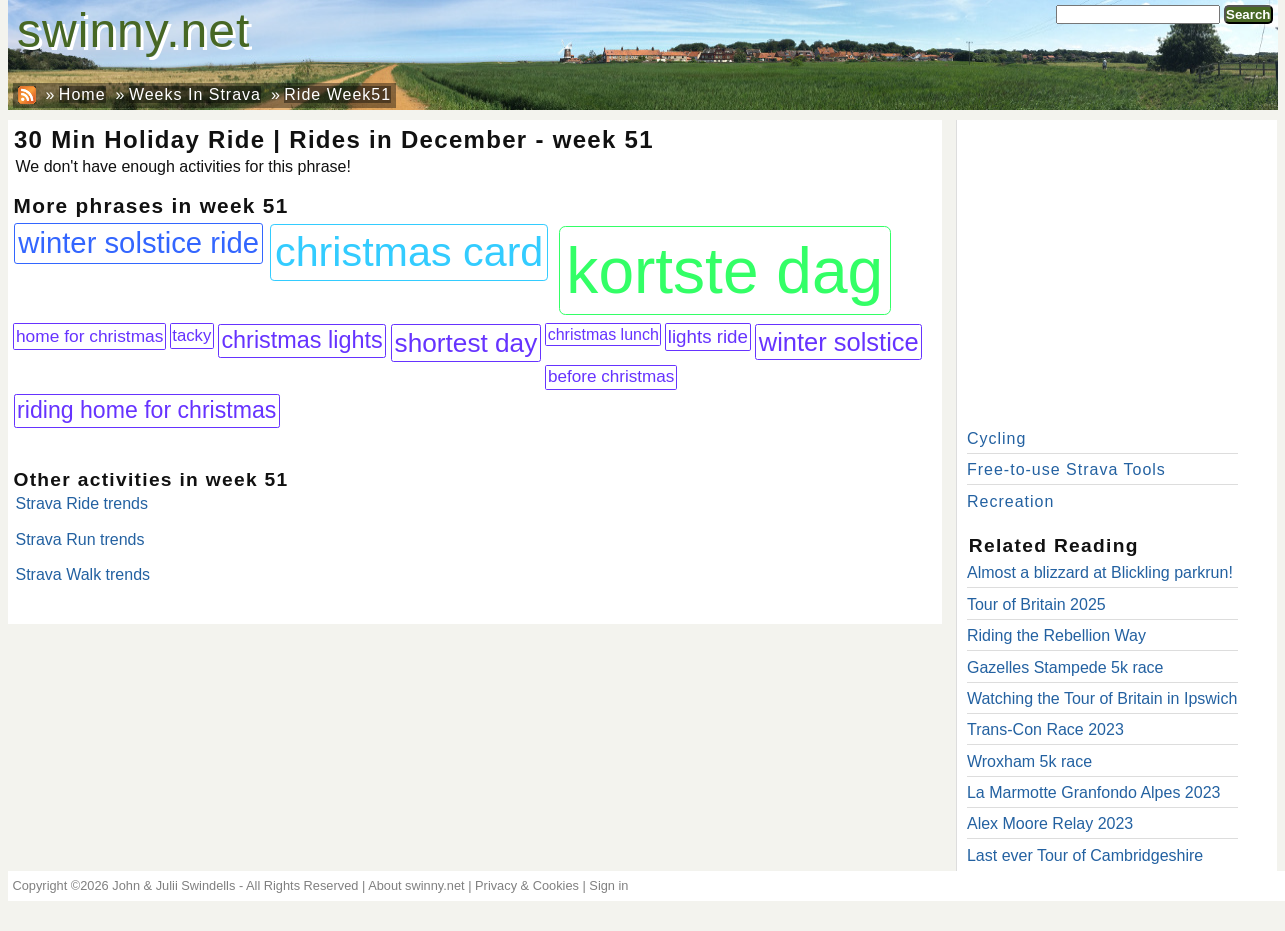 The image size is (1285, 931). Describe the element at coordinates (839, 342) in the screenshot. I see `winter solstice` at that location.